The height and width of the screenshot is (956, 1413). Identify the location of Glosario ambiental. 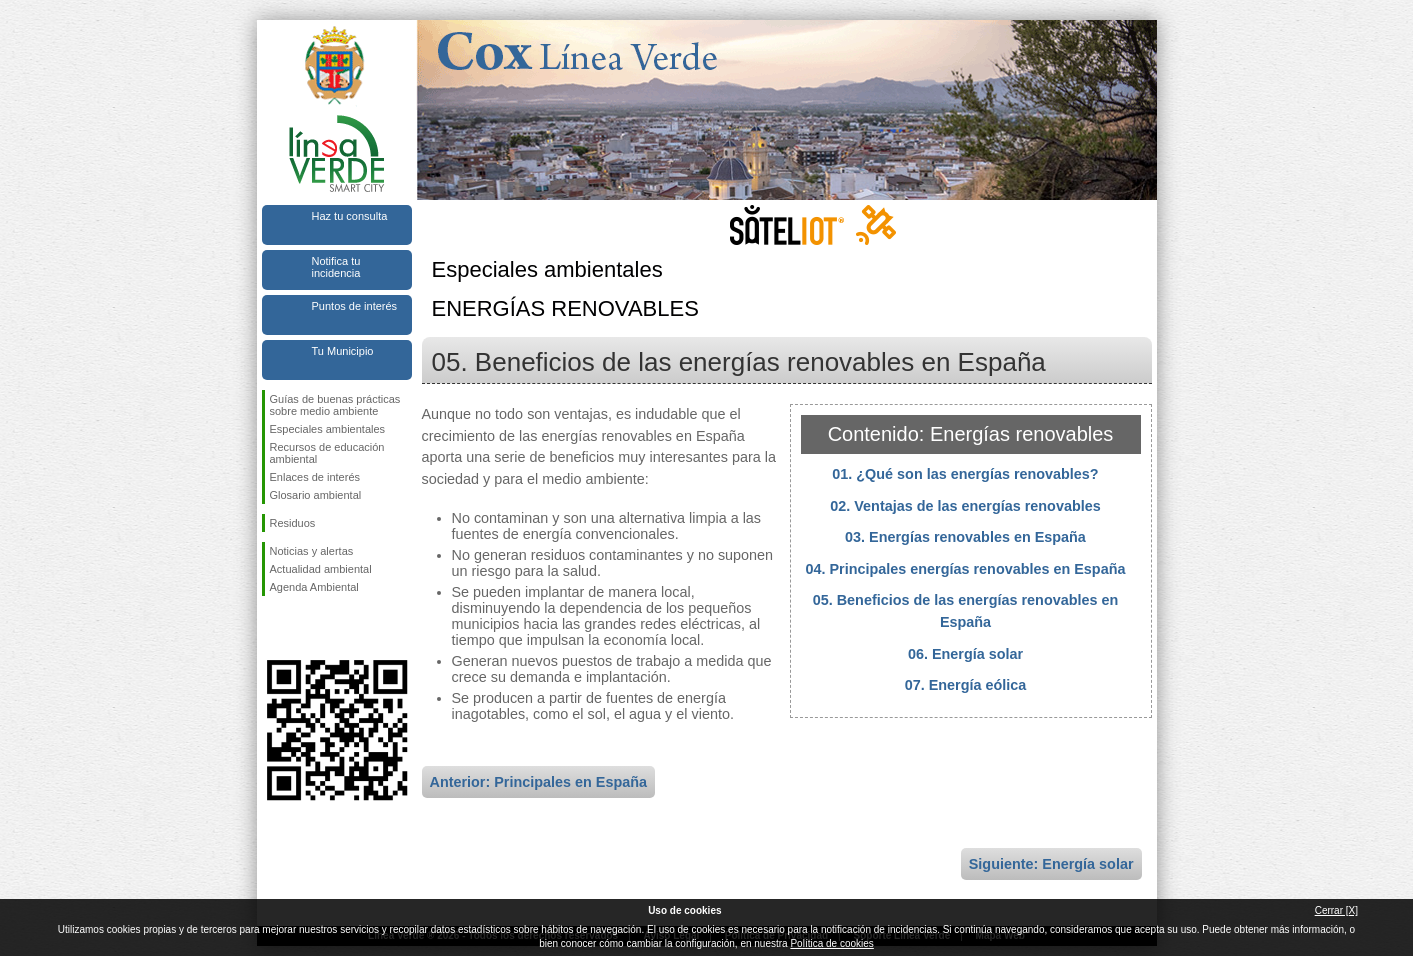
(316, 495).